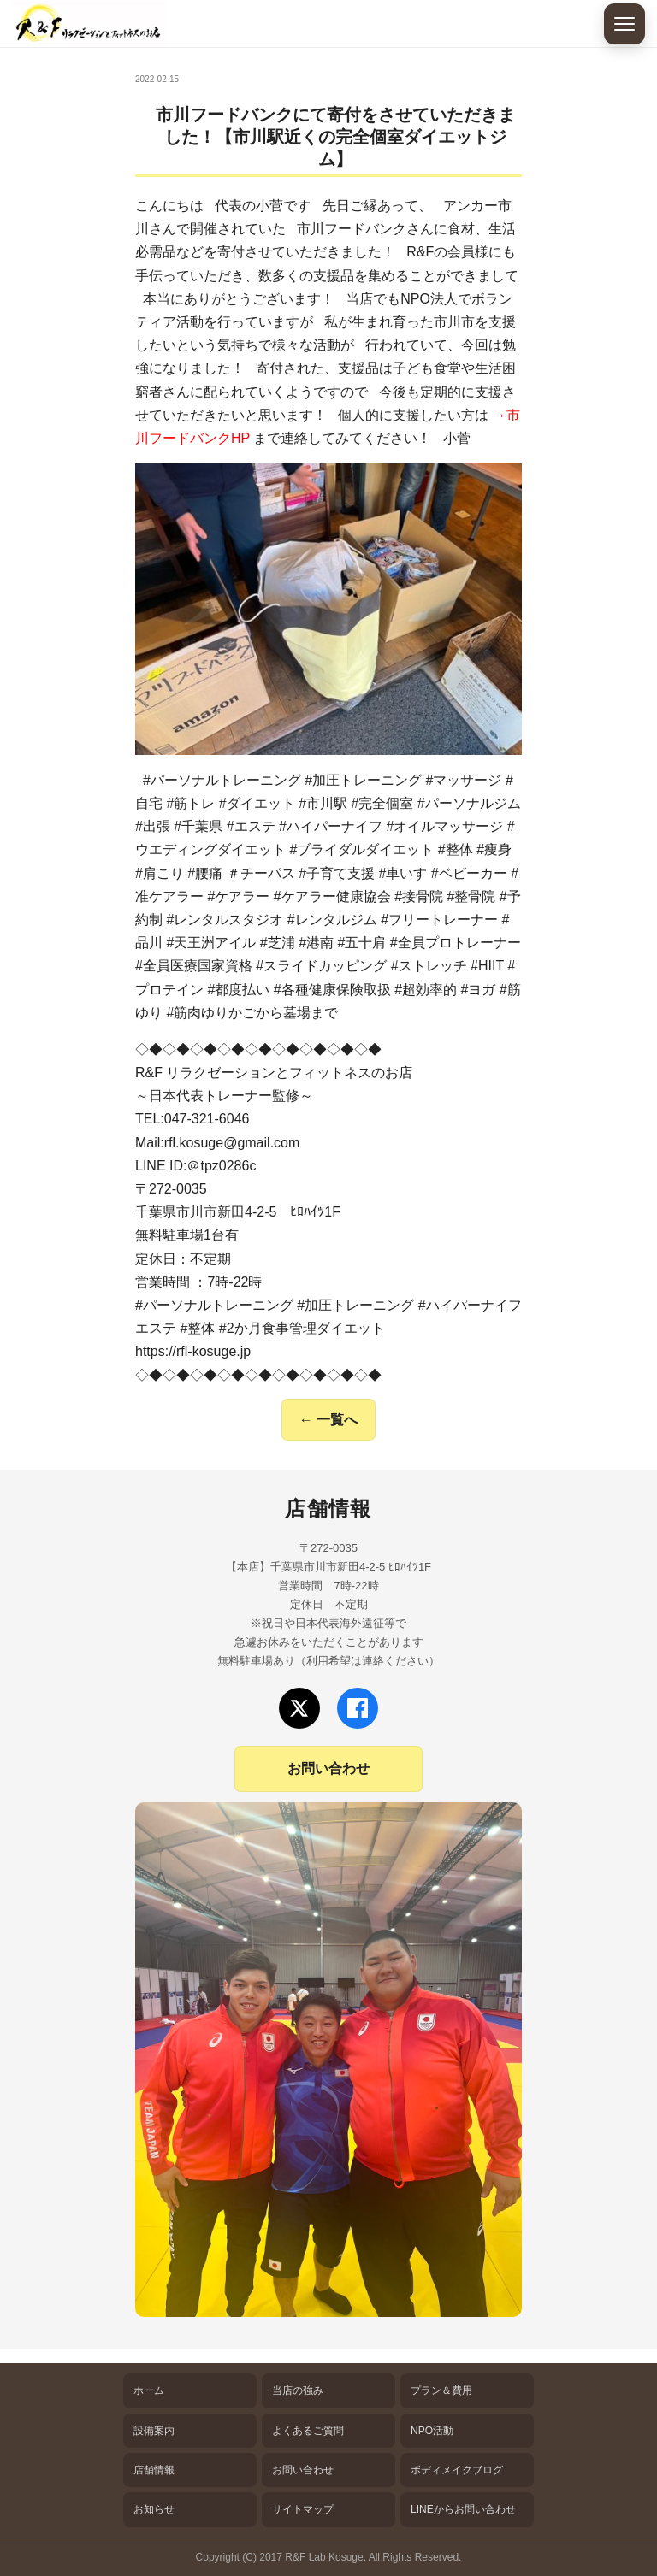 The height and width of the screenshot is (2576, 657). I want to click on https://rfl-kosuge.jp, so click(193, 1351).